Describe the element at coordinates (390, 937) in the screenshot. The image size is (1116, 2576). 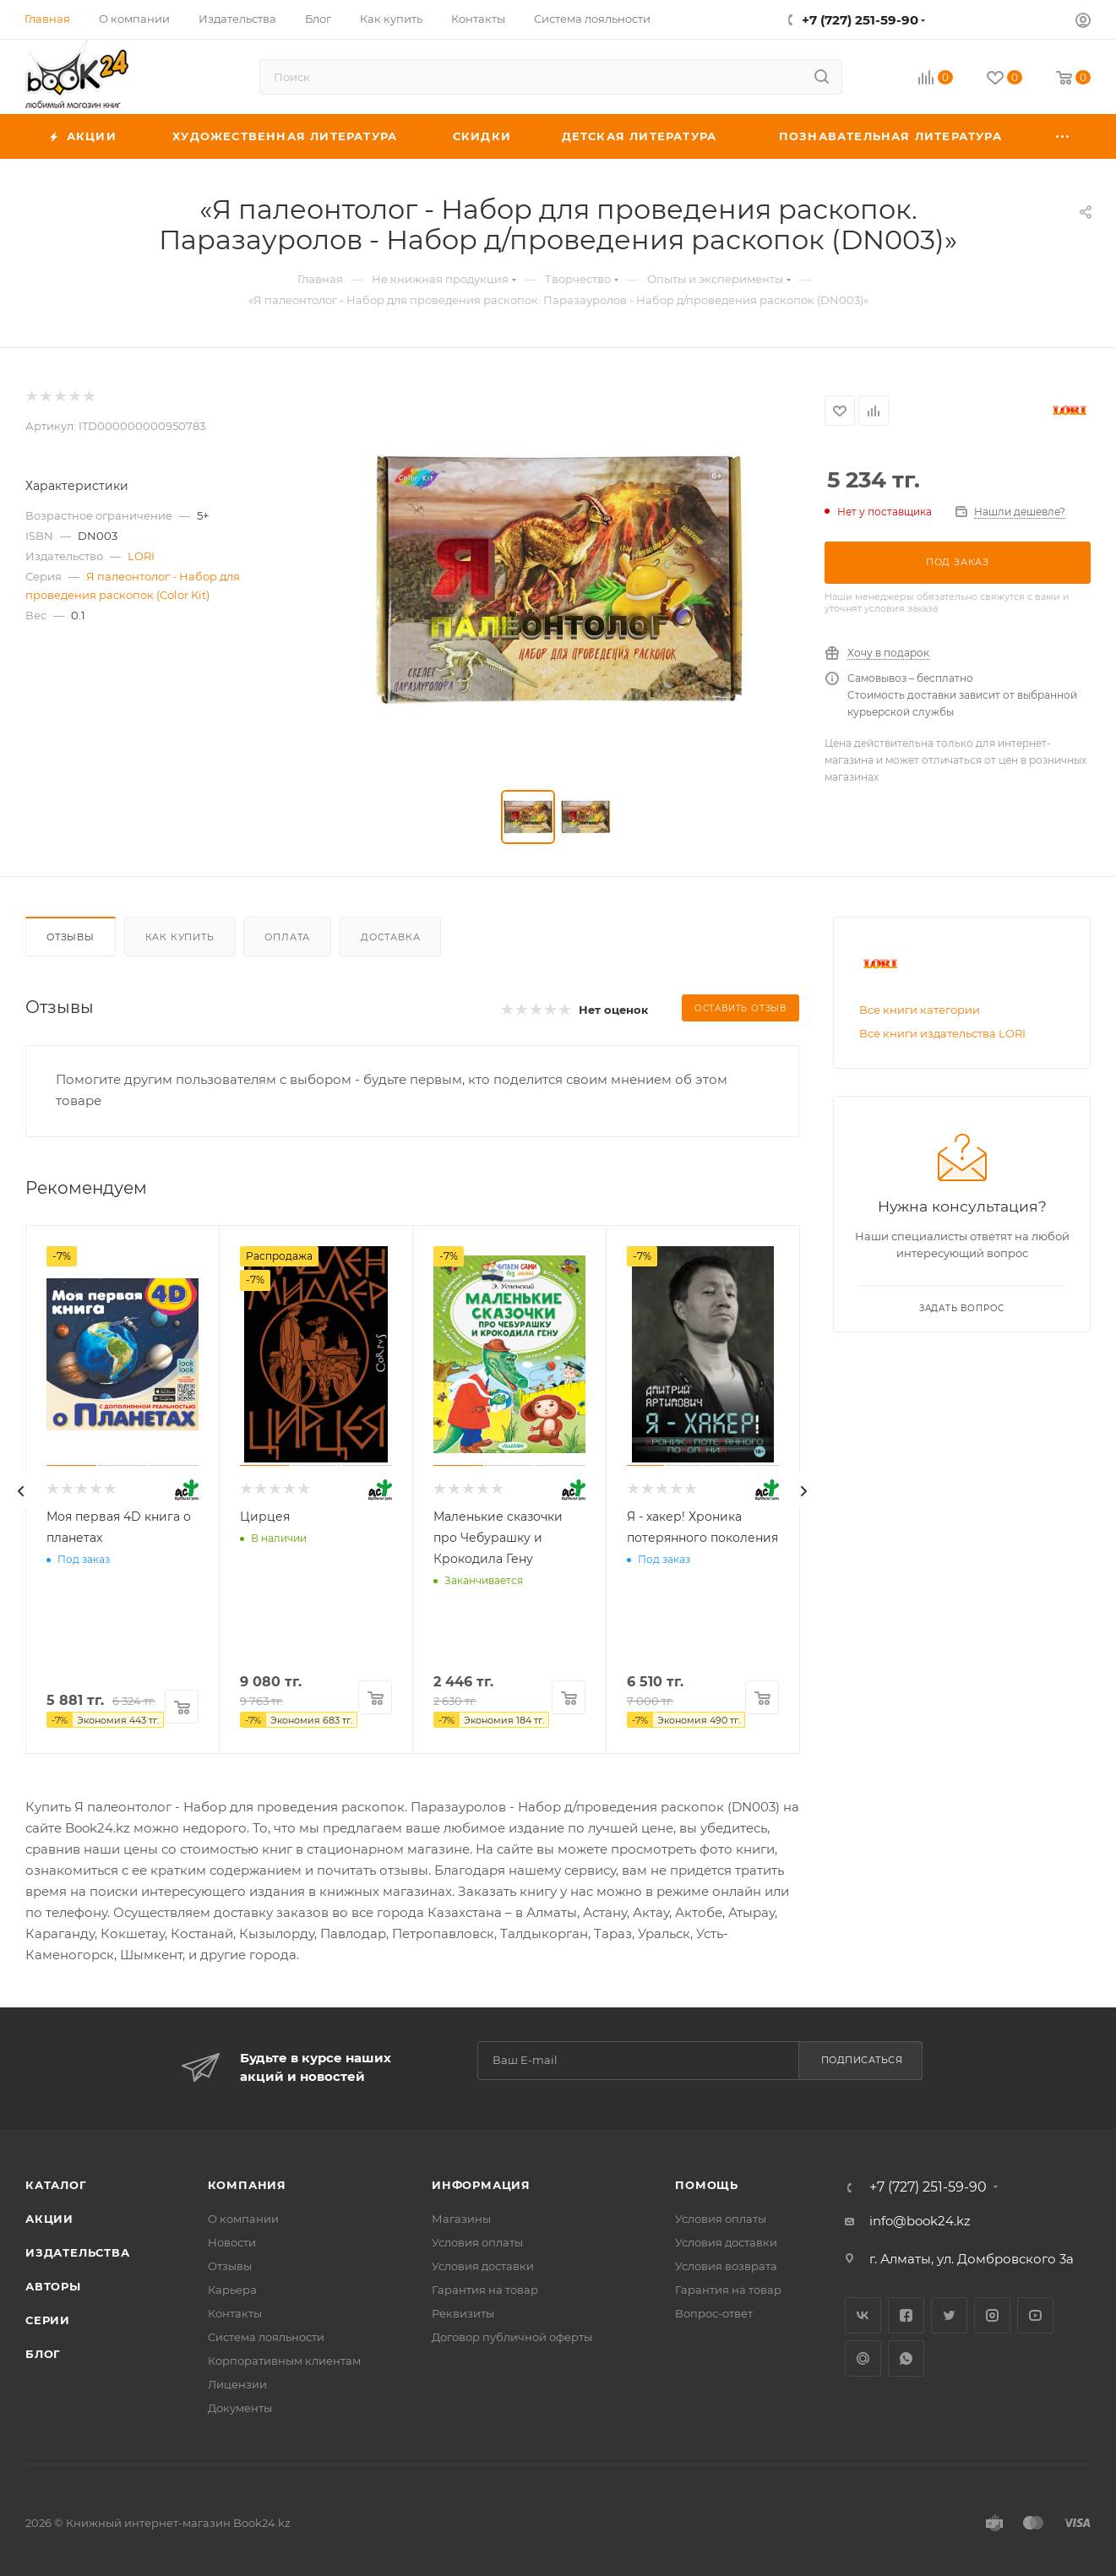
I see `Доставка` at that location.